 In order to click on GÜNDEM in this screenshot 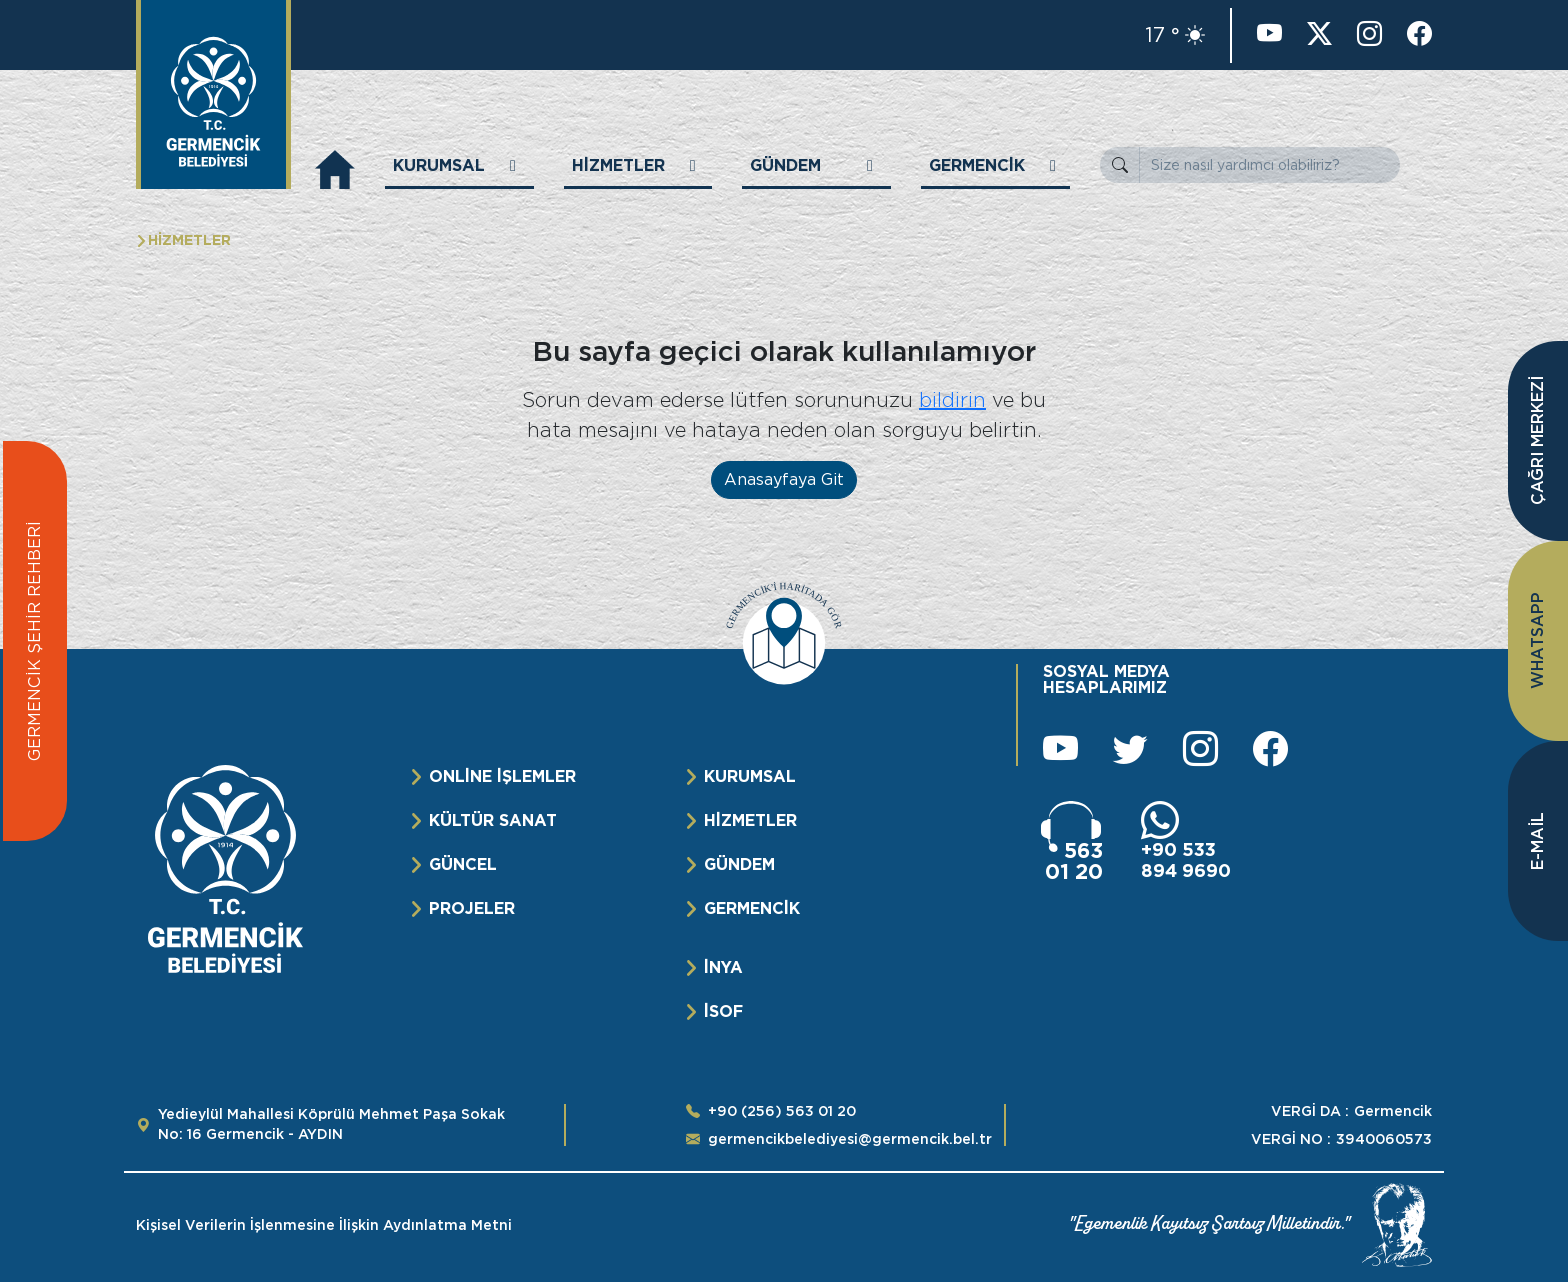, I will do `click(739, 864)`.